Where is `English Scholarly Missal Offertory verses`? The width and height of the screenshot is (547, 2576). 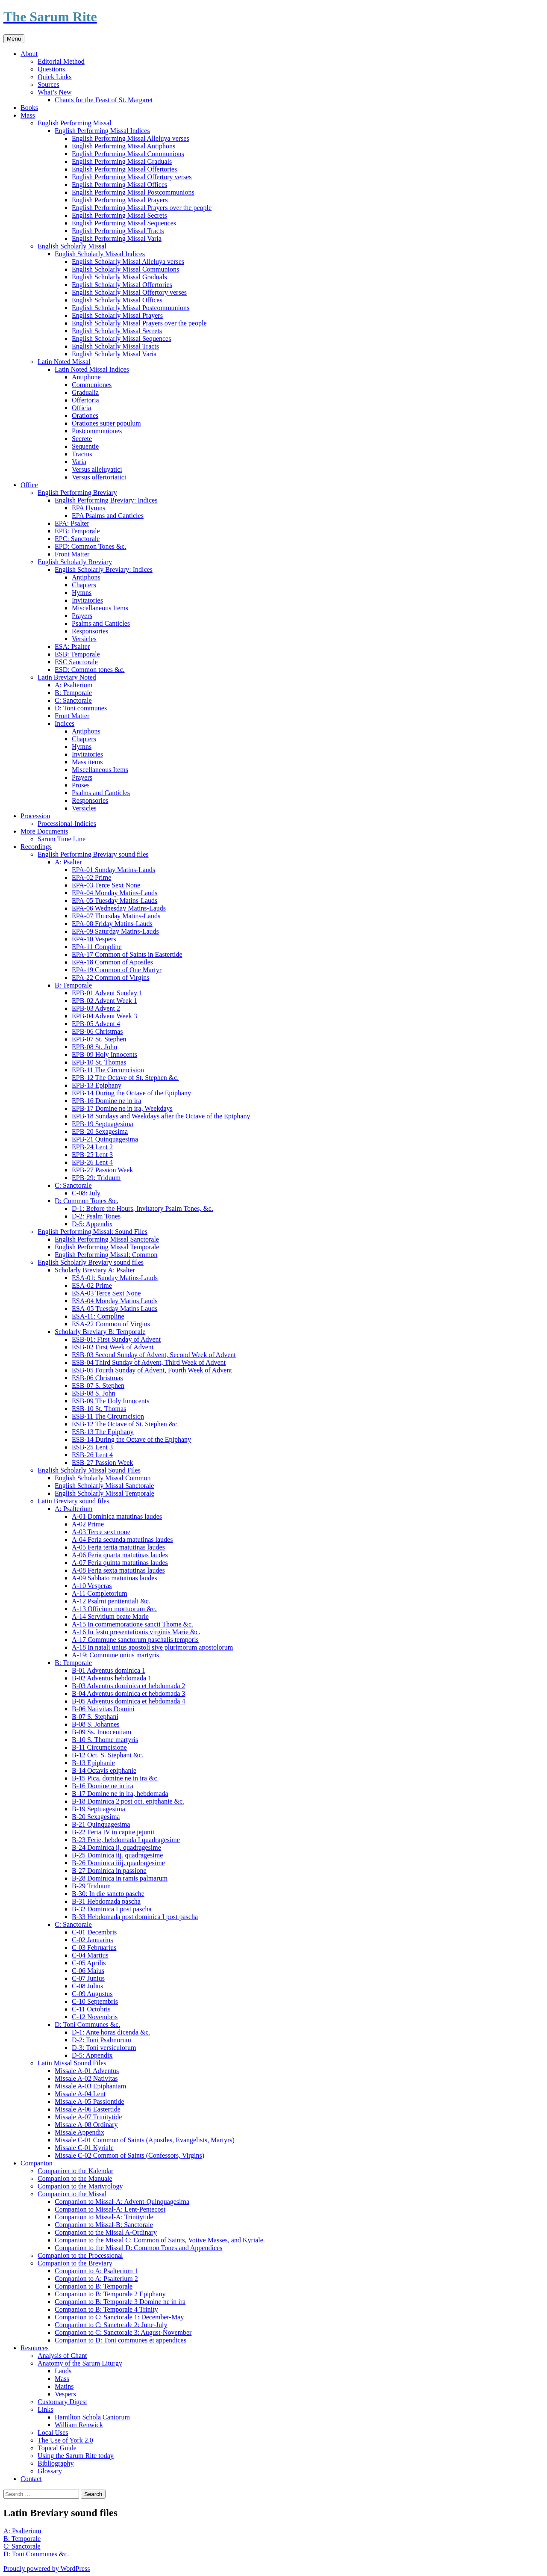
English Scholarly Missal Offertory verses is located at coordinates (129, 292).